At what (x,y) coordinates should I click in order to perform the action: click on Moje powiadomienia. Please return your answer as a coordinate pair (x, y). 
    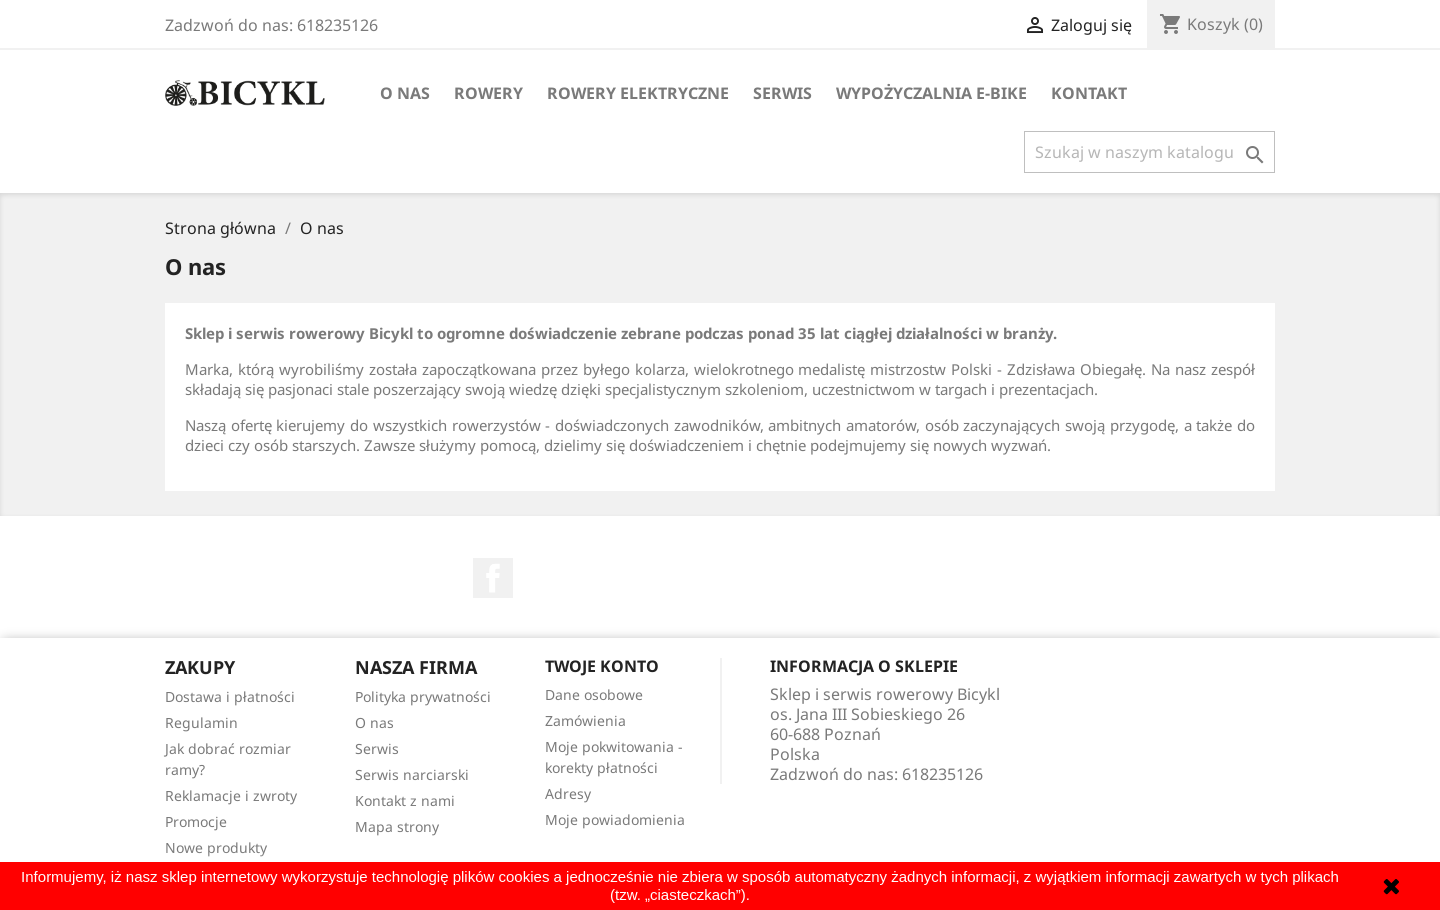
    Looking at the image, I should click on (615, 819).